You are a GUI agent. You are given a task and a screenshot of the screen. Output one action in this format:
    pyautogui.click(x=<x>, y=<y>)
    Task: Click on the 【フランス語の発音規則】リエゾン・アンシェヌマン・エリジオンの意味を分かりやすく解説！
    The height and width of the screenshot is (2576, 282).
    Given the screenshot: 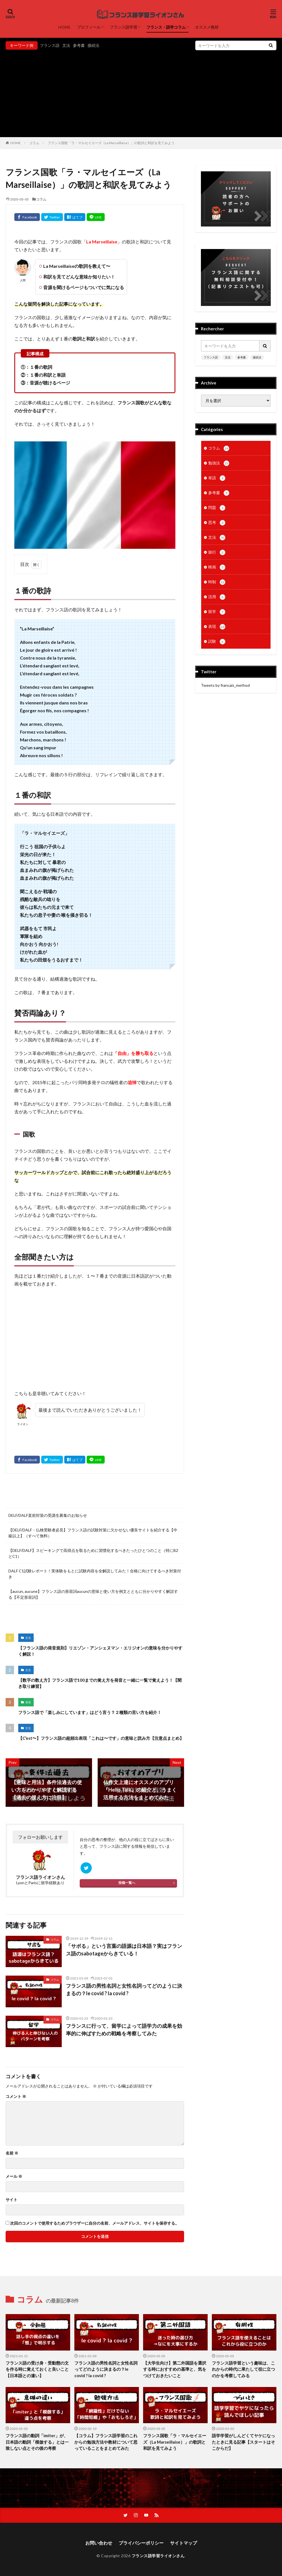 What is the action you would take?
    pyautogui.click(x=100, y=1651)
    